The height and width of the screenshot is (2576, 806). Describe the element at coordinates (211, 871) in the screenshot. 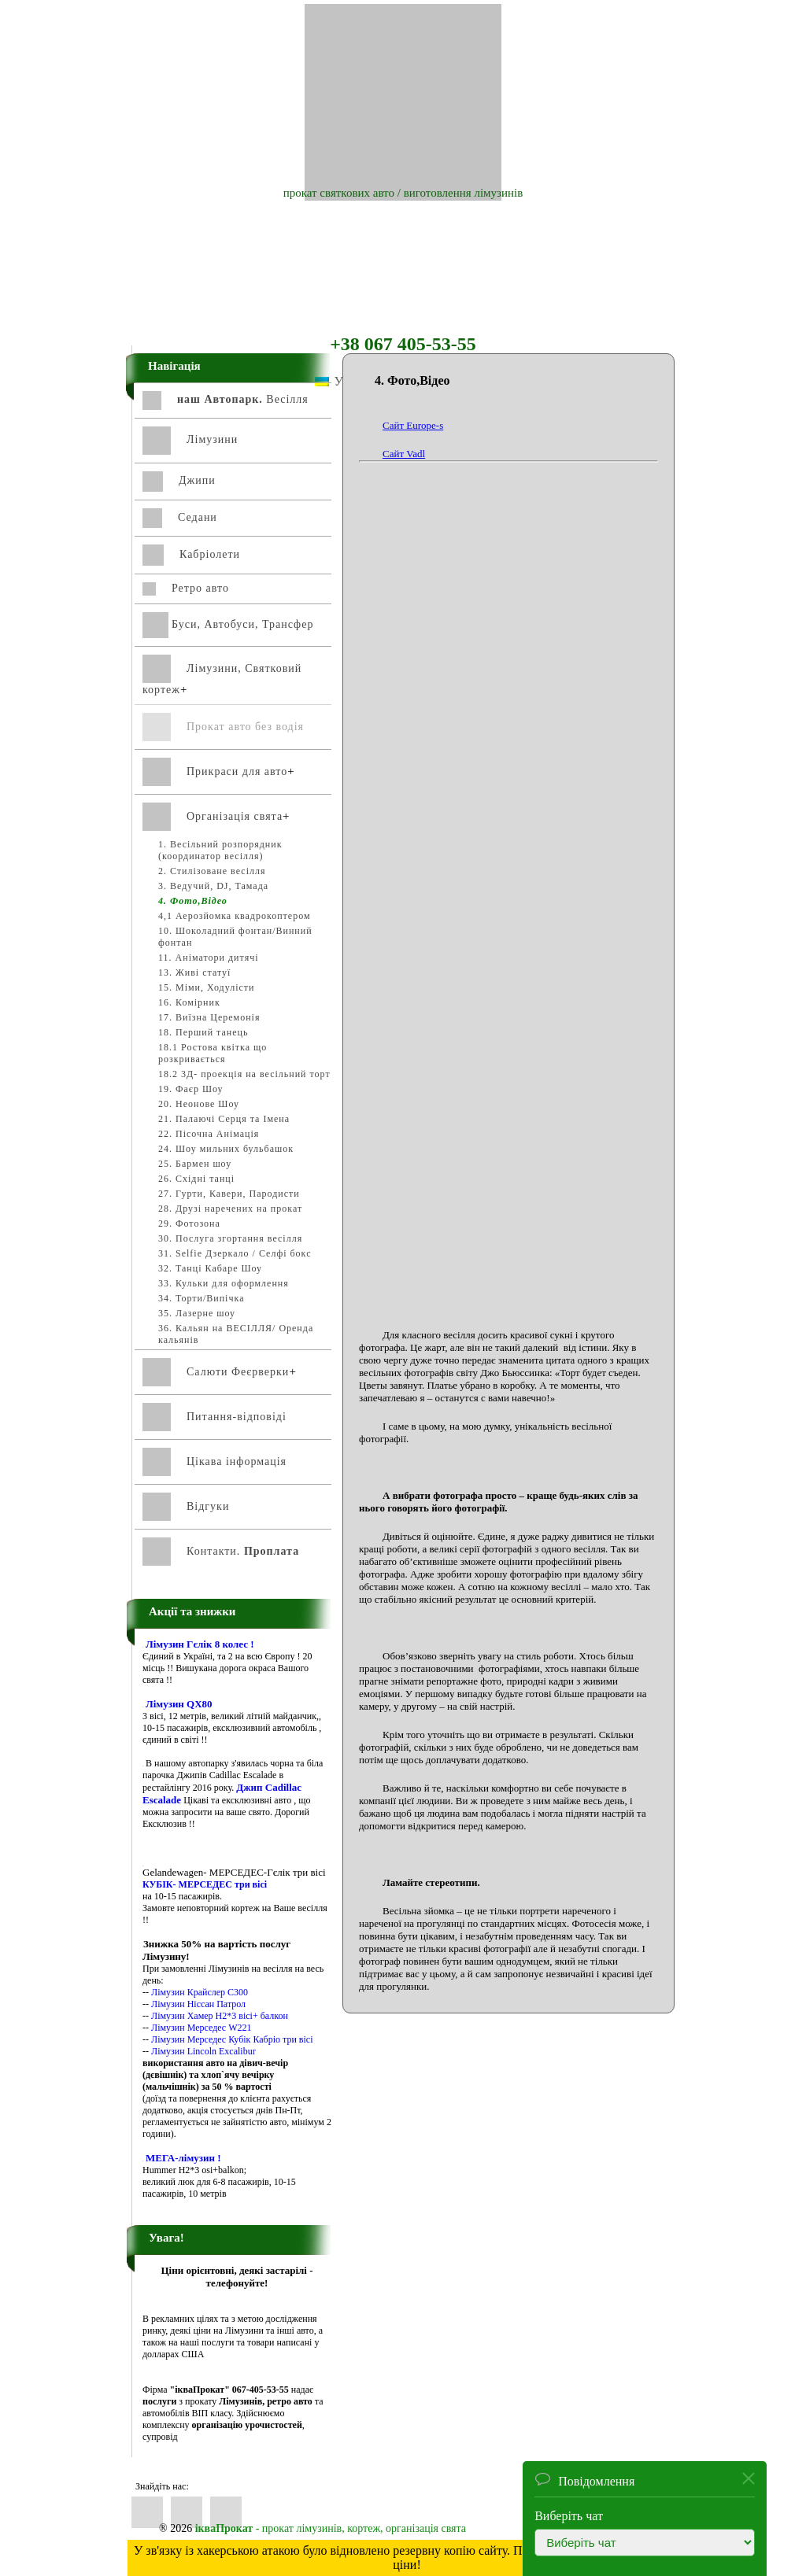

I see `2. Стилізоване весілля` at that location.